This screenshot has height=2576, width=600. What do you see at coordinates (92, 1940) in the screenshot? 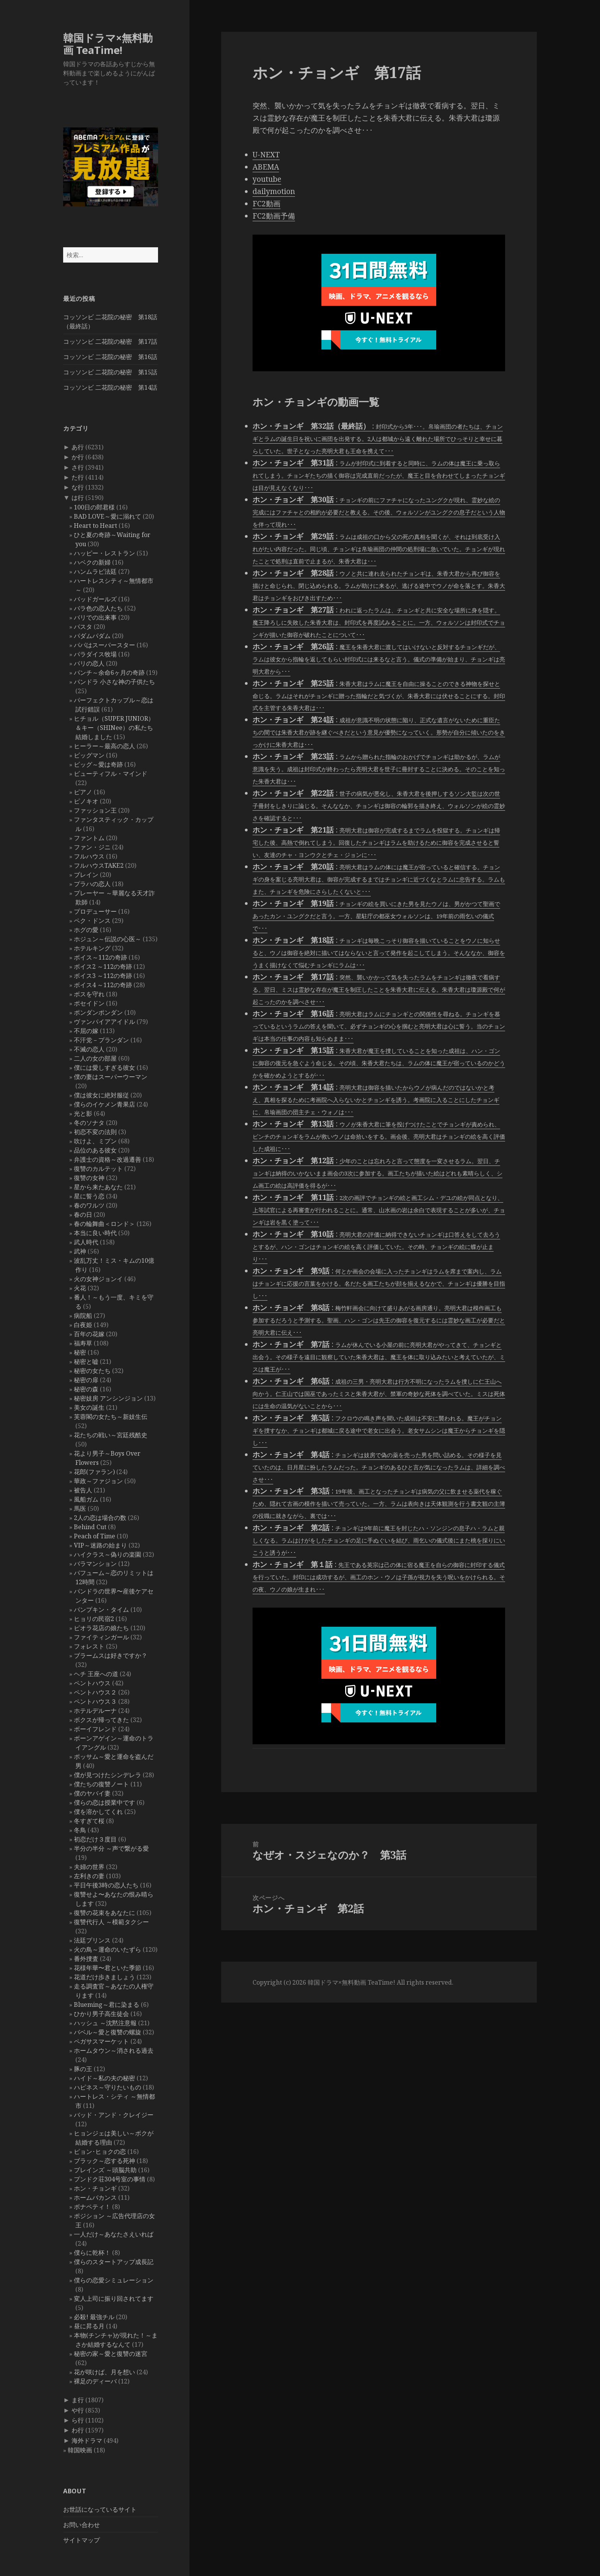
I see `法廷プリンス` at bounding box center [92, 1940].